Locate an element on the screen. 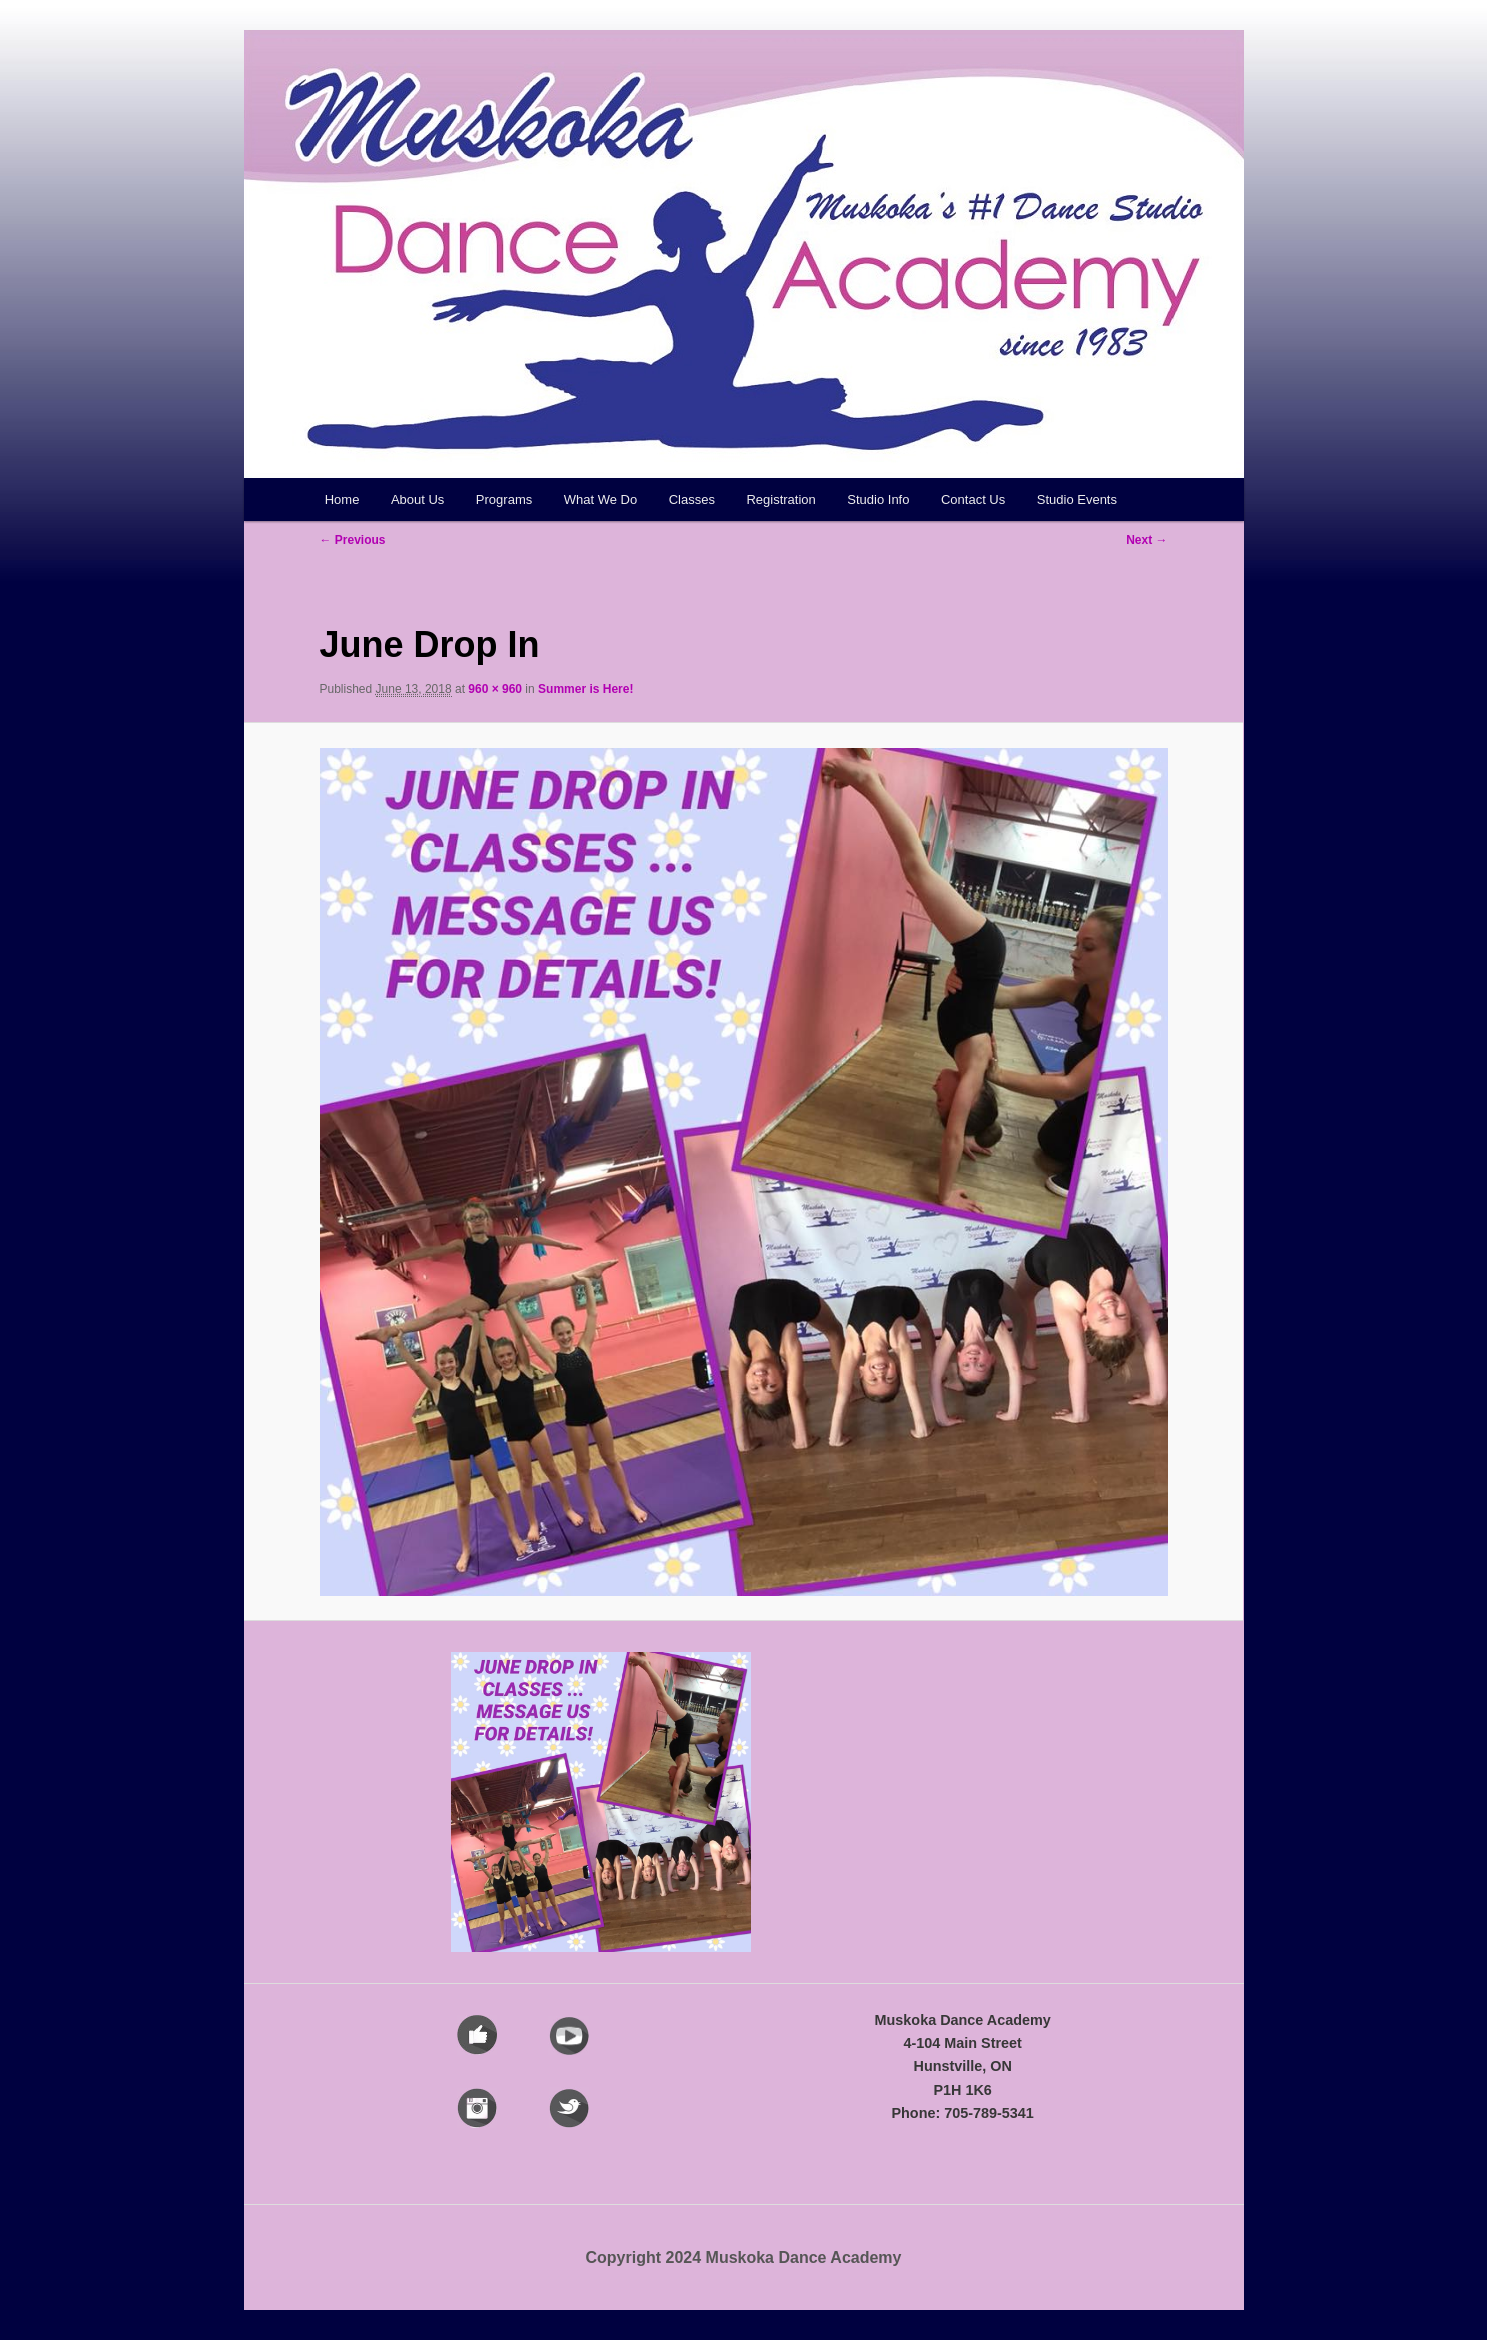 This screenshot has height=2340, width=1487. Studio Info is located at coordinates (878, 499).